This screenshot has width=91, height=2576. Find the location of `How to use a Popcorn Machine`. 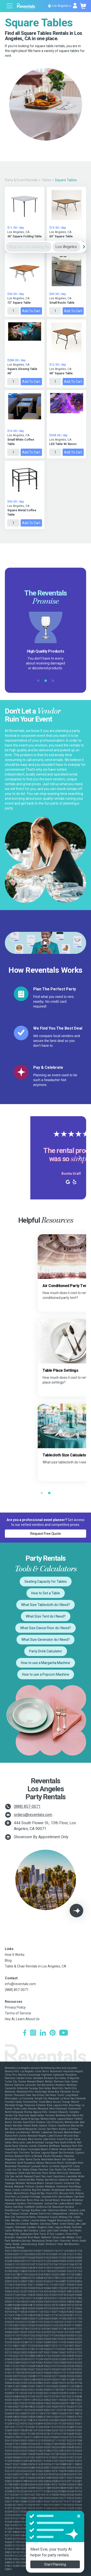

How to use a Popcorn Machine is located at coordinates (45, 1674).